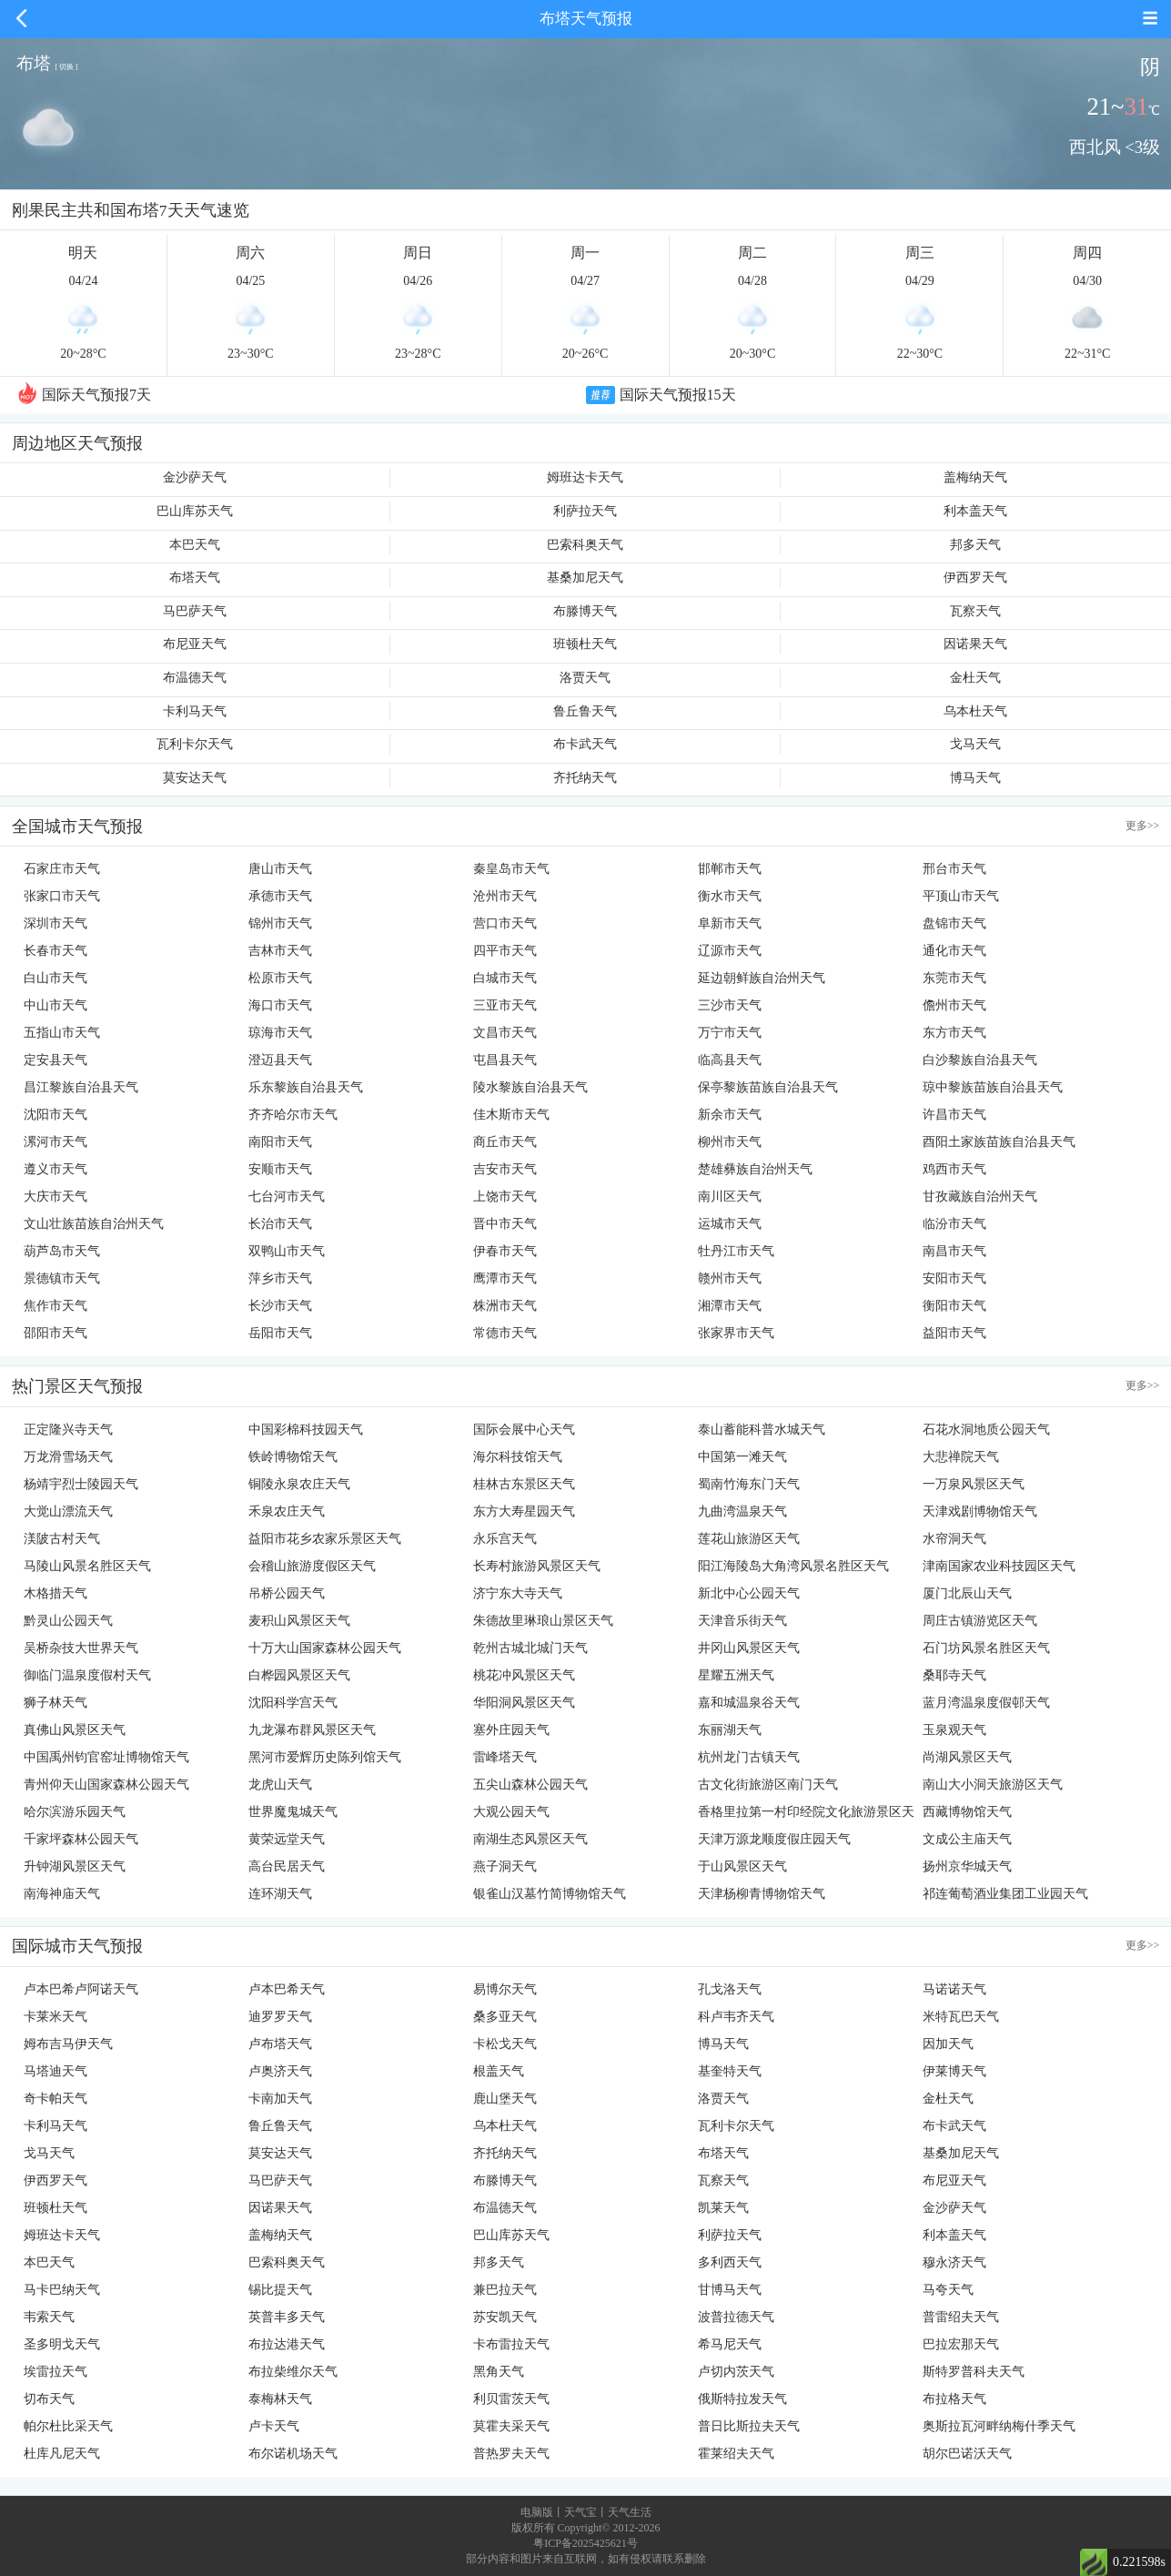 The height and width of the screenshot is (2576, 1171). What do you see at coordinates (505, 1005) in the screenshot?
I see `三亚市天气` at bounding box center [505, 1005].